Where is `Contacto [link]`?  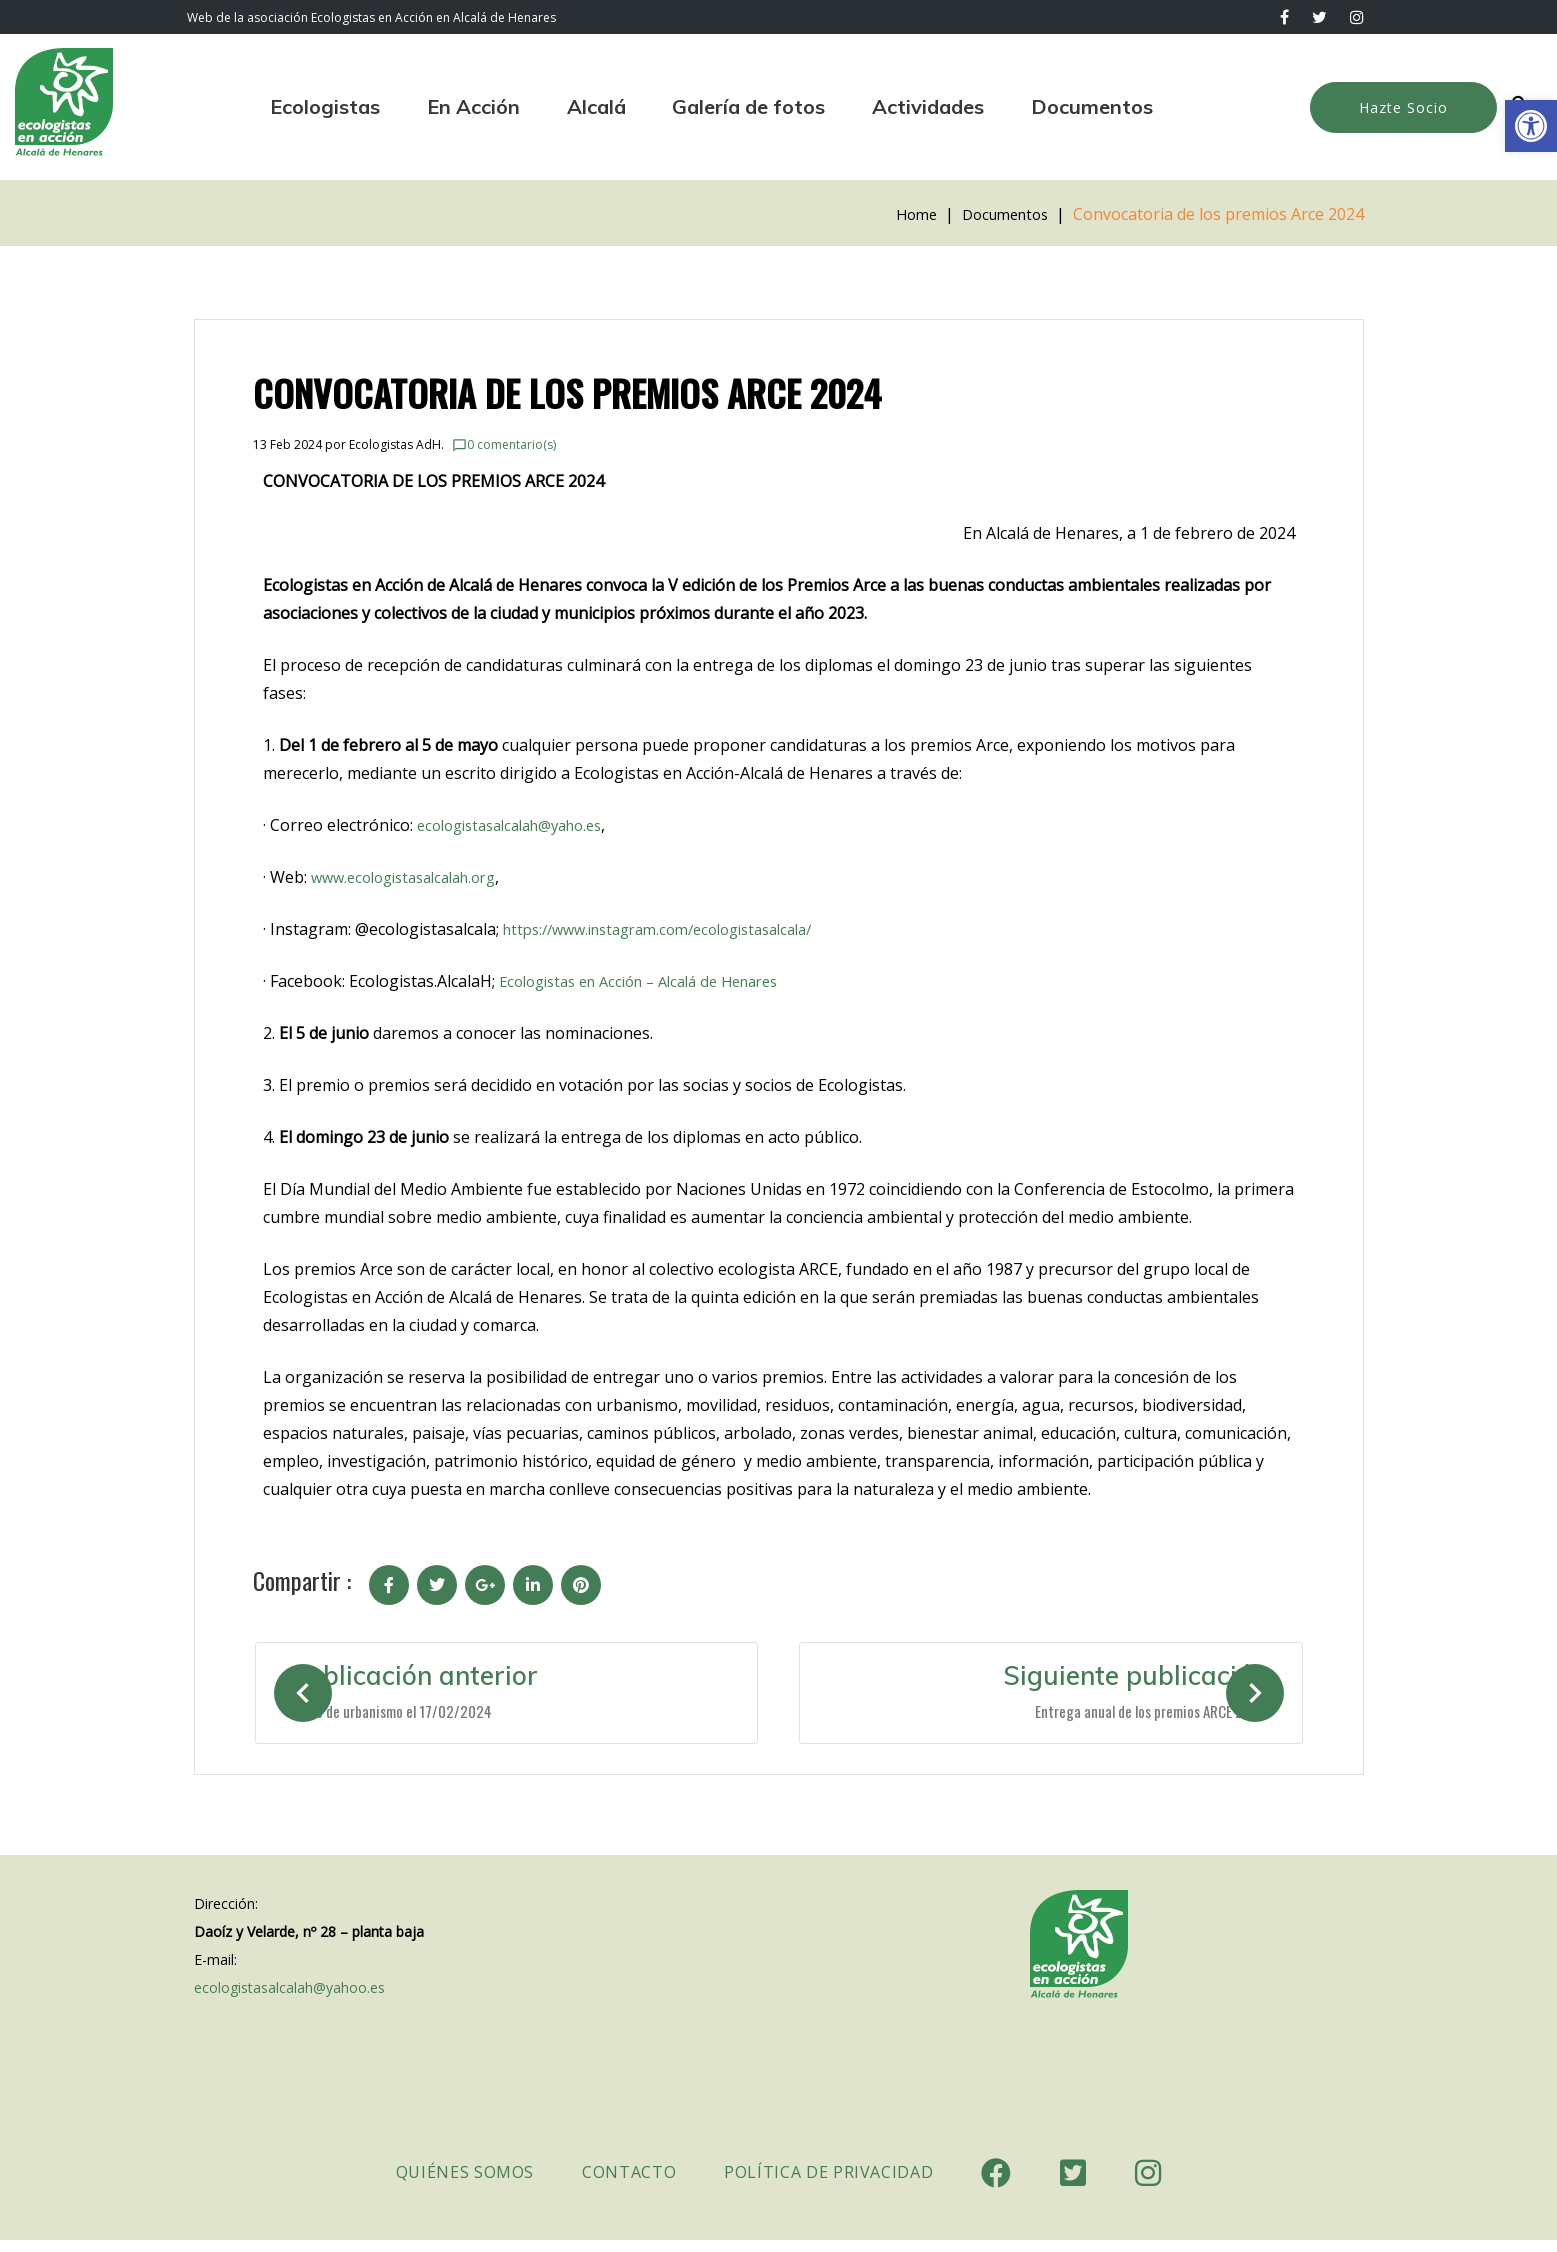
Contacto [link] is located at coordinates (629, 2184).